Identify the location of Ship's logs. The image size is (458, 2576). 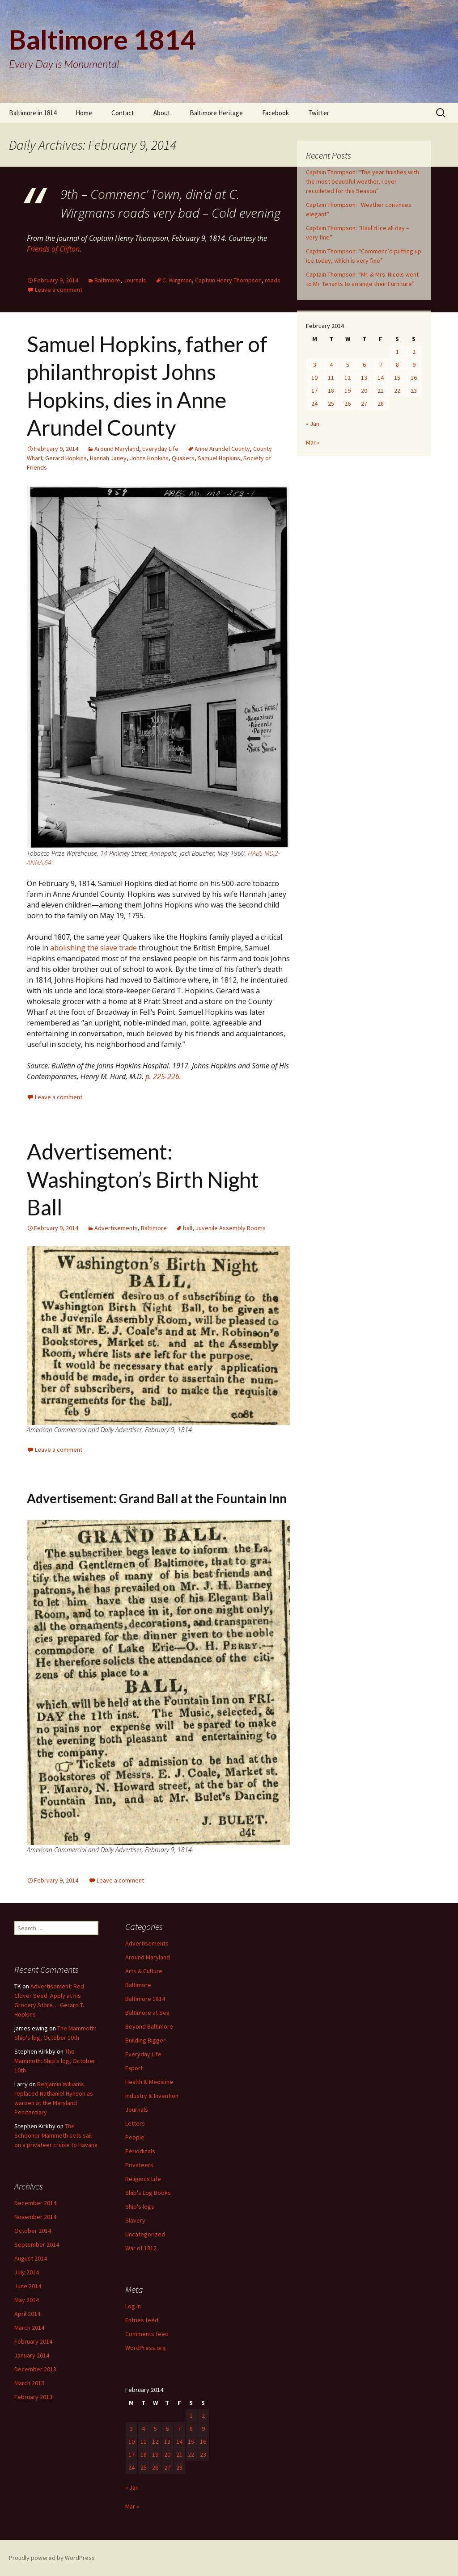
(139, 2206).